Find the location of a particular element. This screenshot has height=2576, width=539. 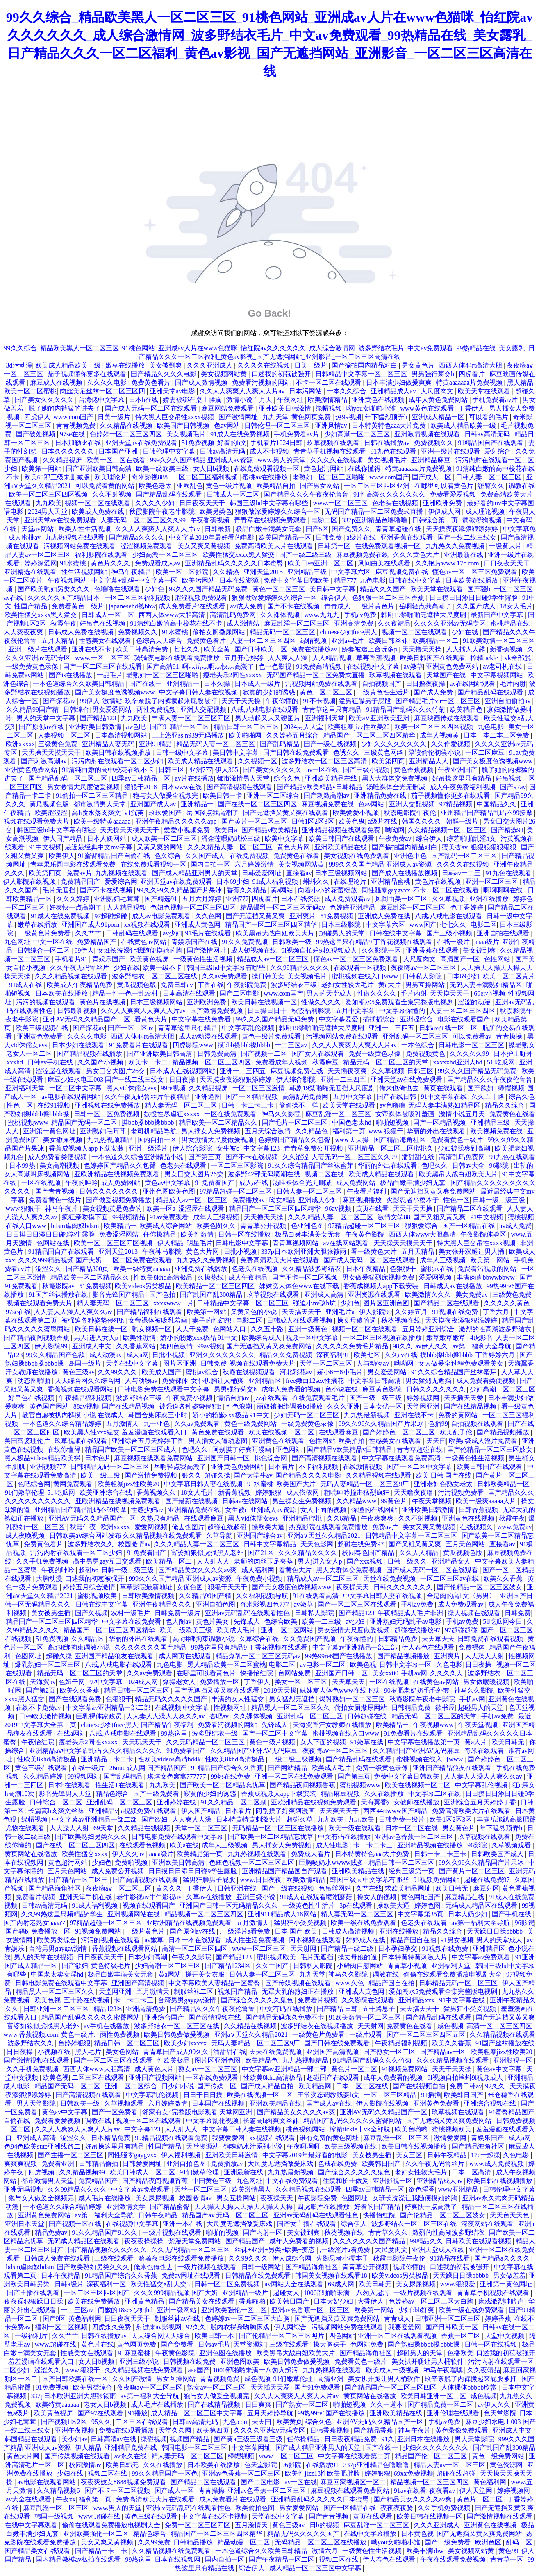

91偷拍一区二区三区精品 is located at coordinates (93, 795).